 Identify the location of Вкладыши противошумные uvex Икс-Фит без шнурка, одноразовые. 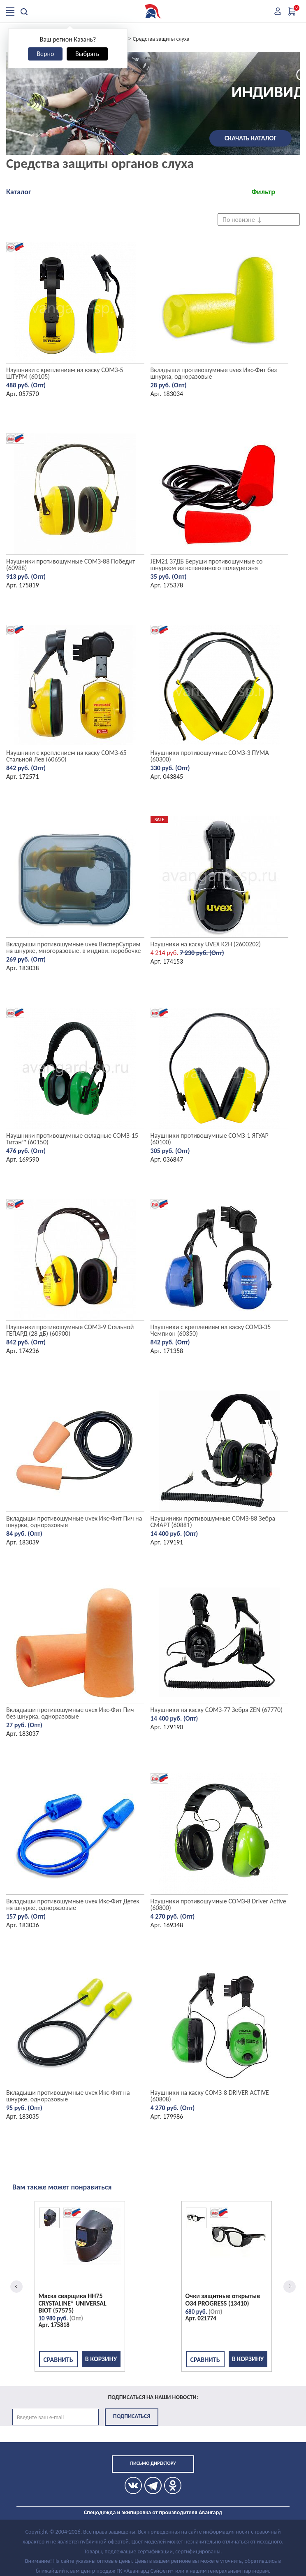
(214, 373).